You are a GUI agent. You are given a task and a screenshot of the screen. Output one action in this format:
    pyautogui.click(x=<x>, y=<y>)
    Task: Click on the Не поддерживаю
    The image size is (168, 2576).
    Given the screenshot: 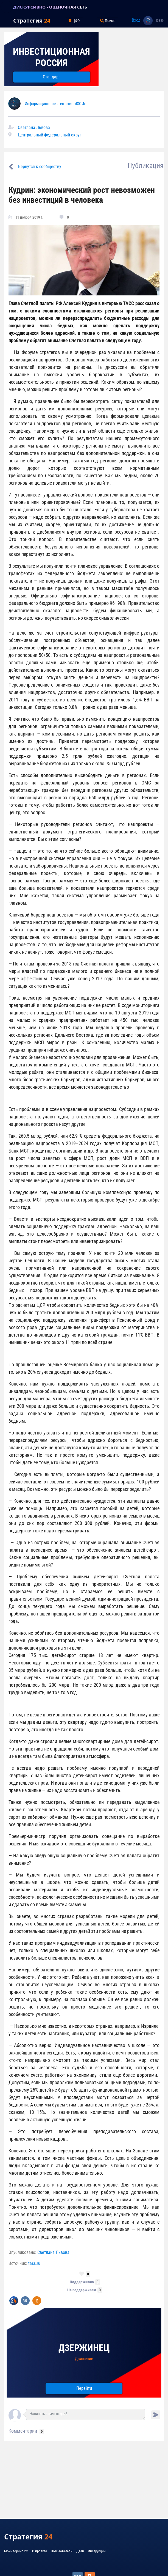 What is the action you would take?
    pyautogui.click(x=81, y=2290)
    